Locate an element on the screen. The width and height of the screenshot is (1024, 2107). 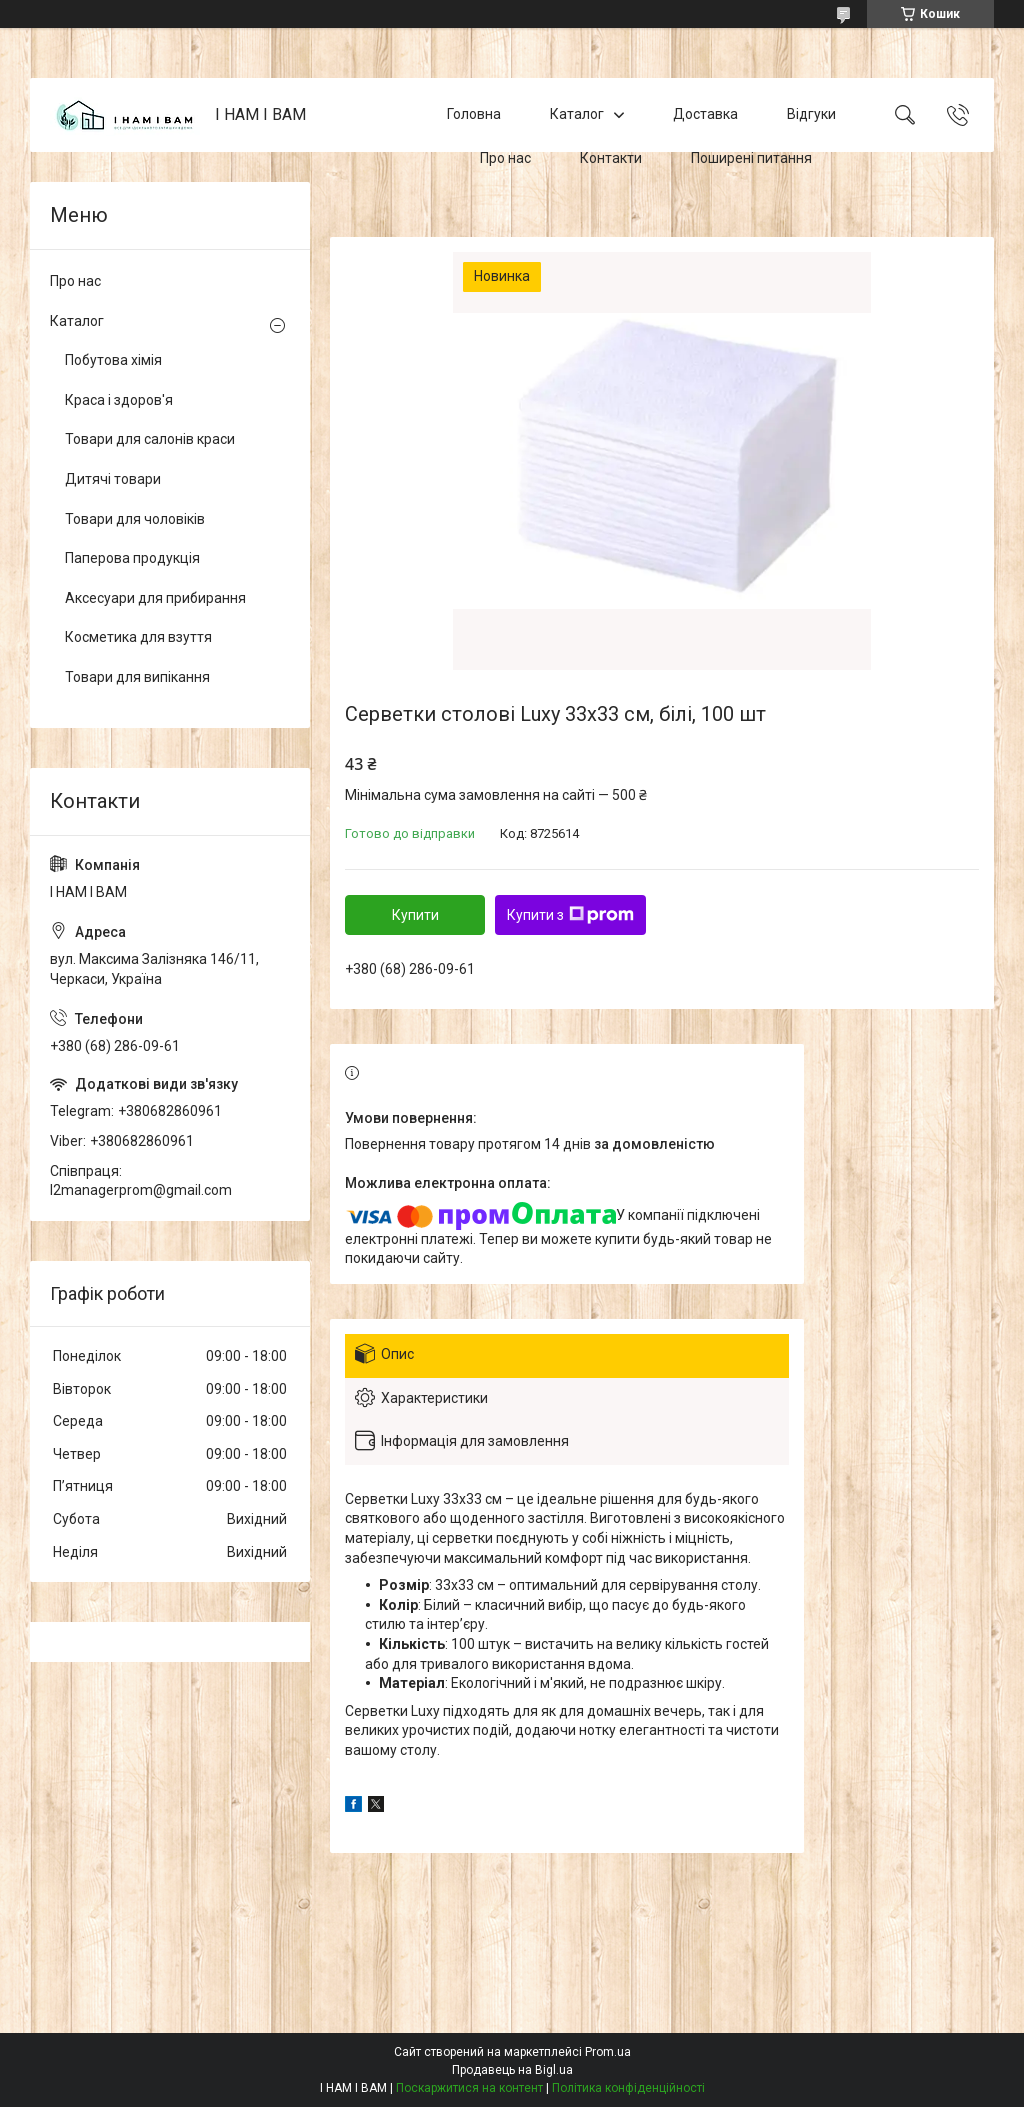
Купити is located at coordinates (415, 915).